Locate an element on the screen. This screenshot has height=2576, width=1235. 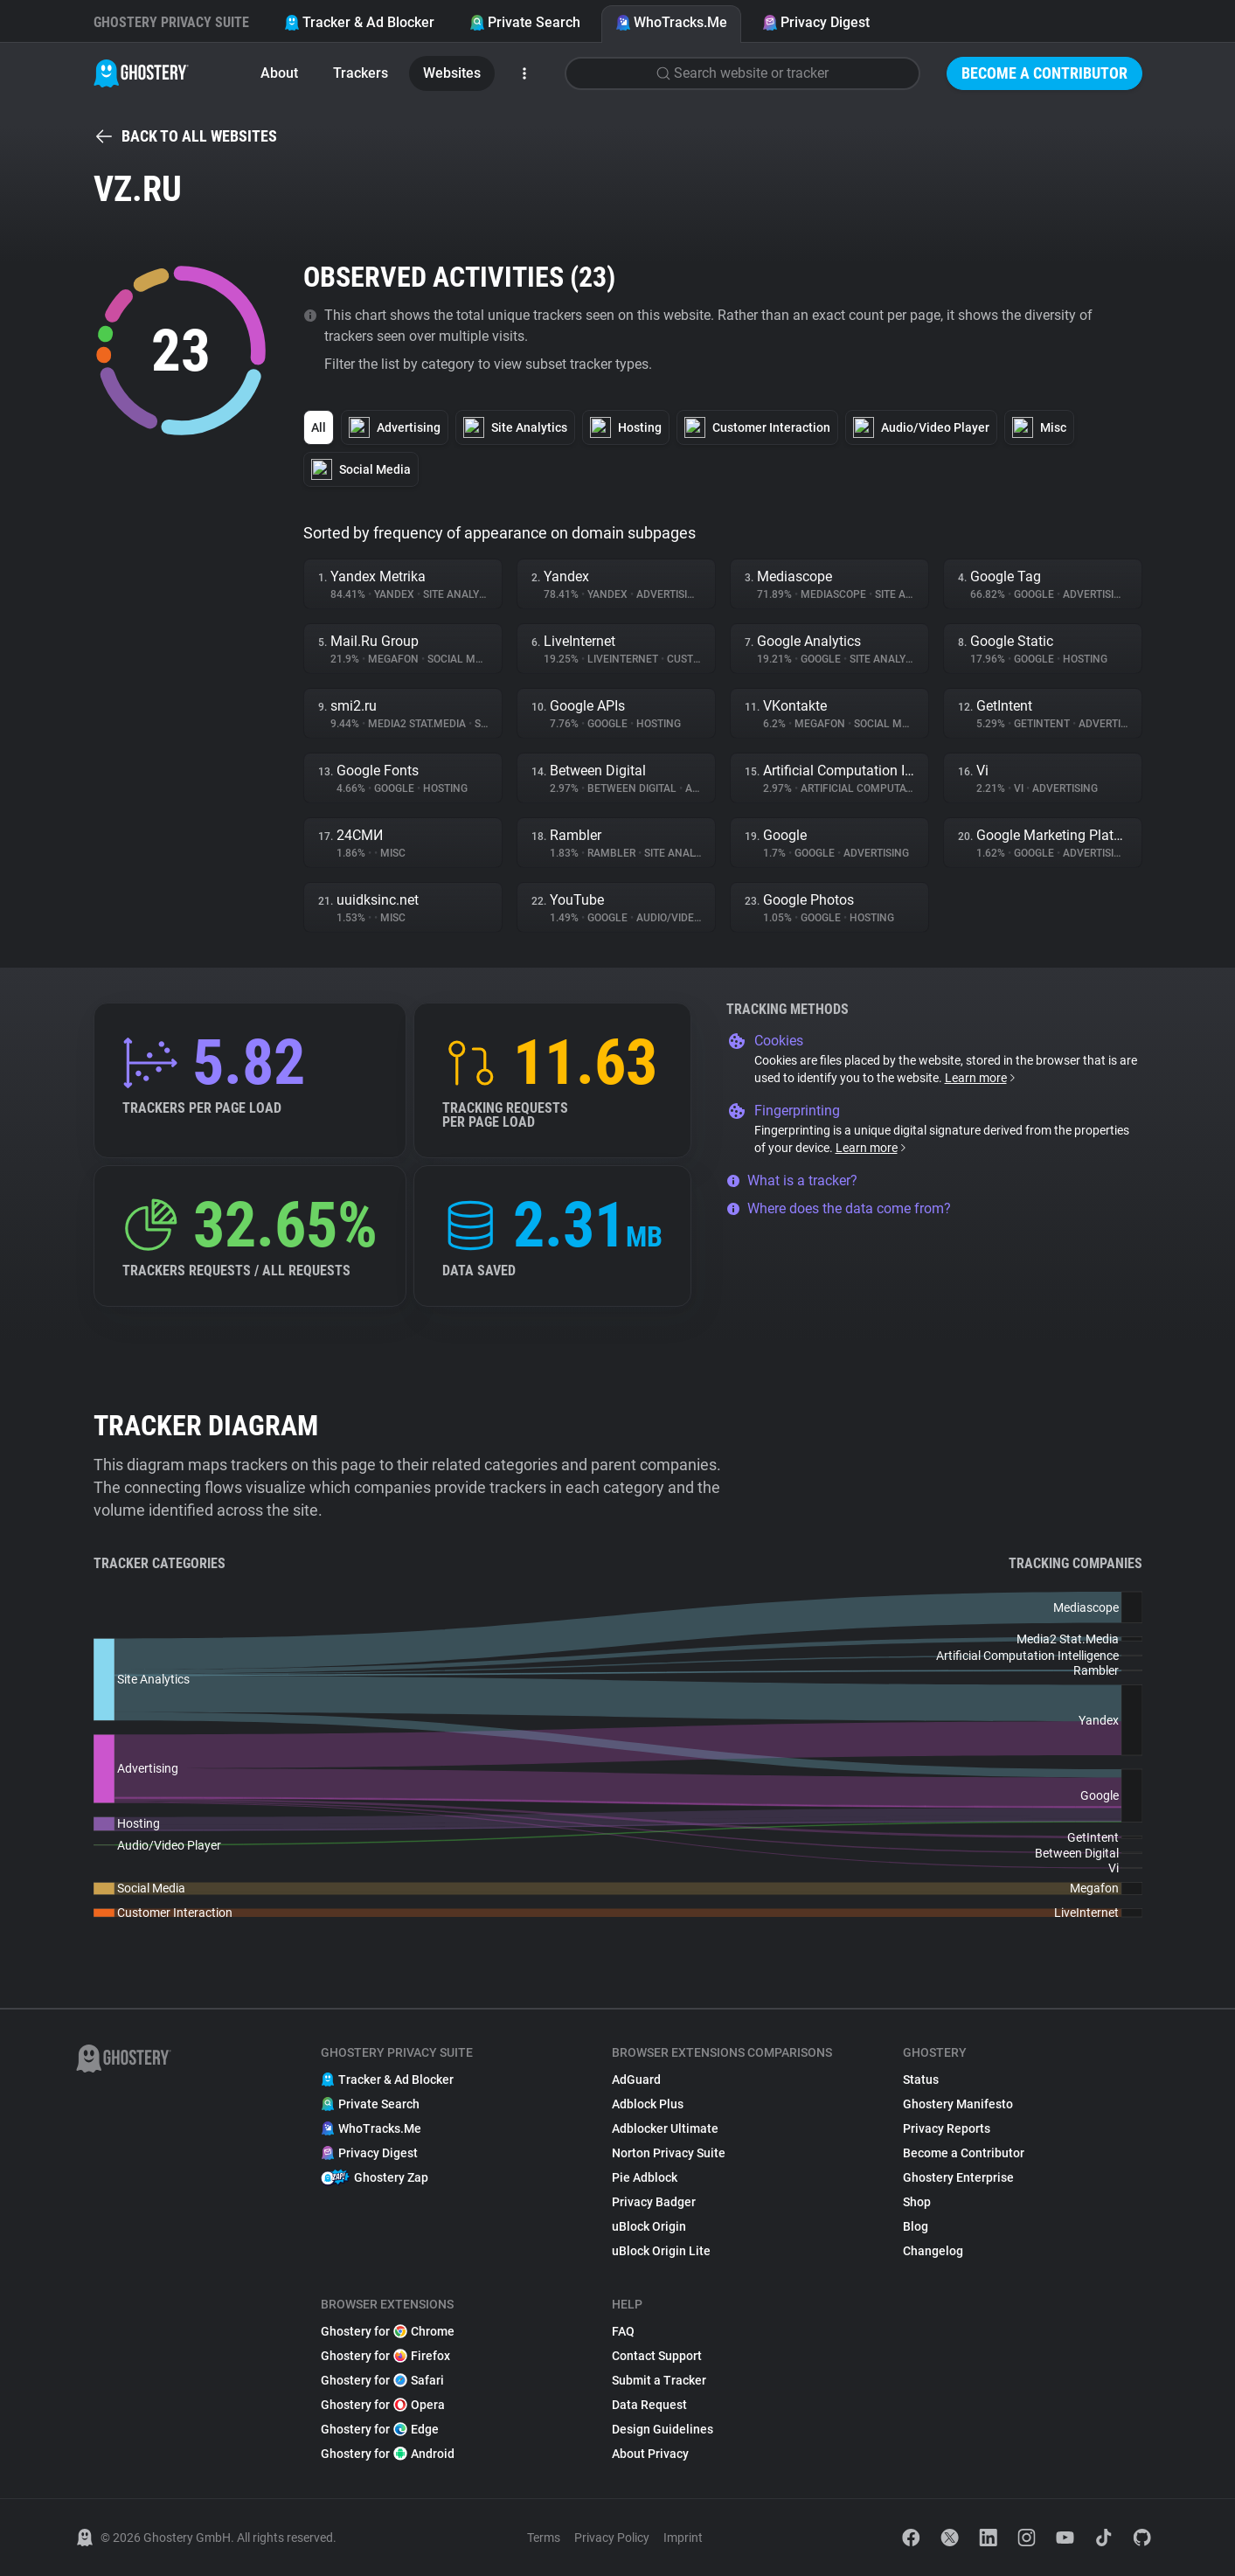
Ghostery Manifesto is located at coordinates (958, 2104).